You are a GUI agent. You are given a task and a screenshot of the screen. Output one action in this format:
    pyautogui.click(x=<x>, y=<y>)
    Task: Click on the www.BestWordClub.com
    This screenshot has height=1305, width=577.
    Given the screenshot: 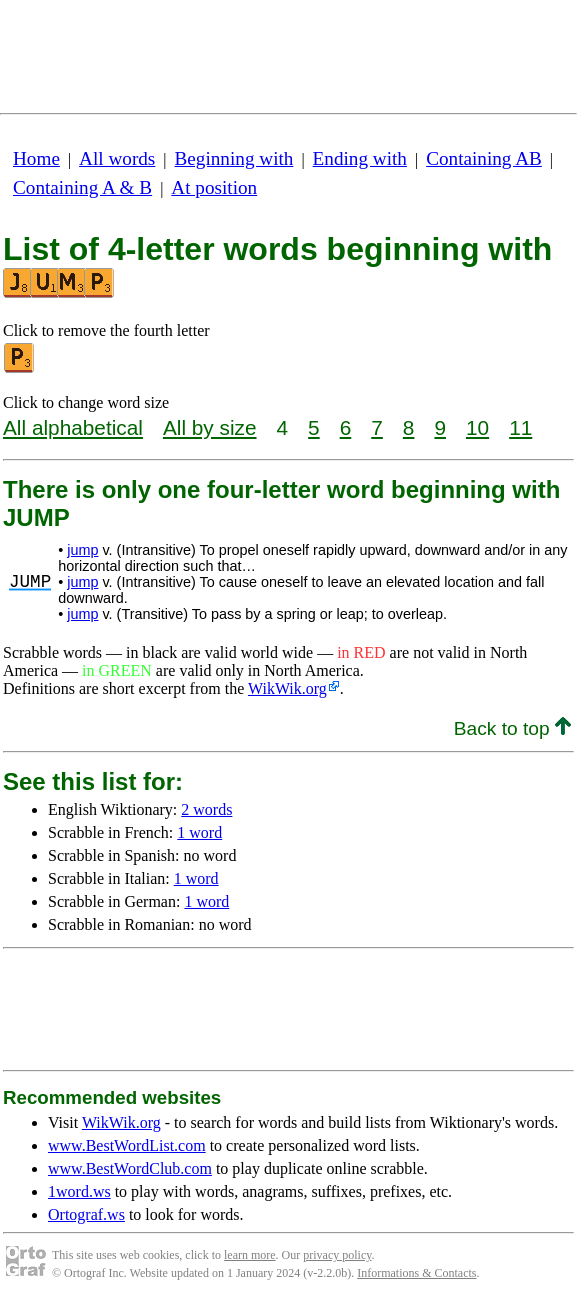 What is the action you would take?
    pyautogui.click(x=130, y=1168)
    